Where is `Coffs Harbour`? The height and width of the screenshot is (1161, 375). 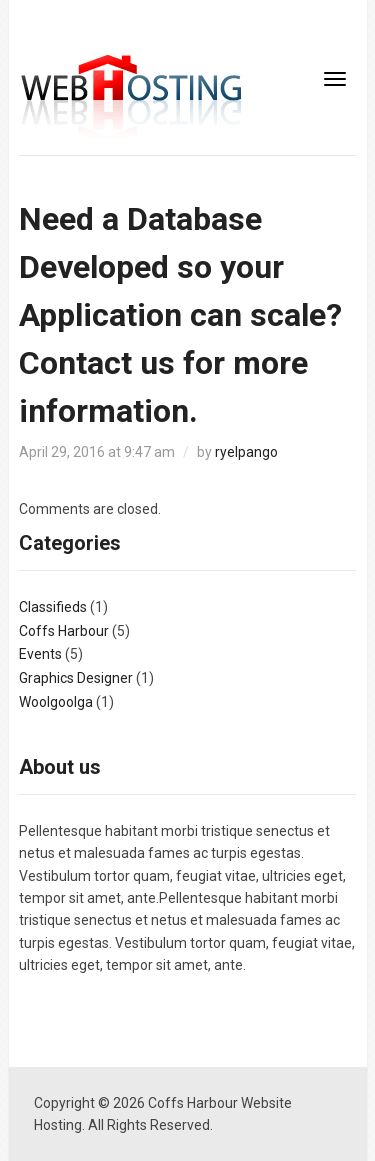 Coffs Harbour is located at coordinates (64, 631).